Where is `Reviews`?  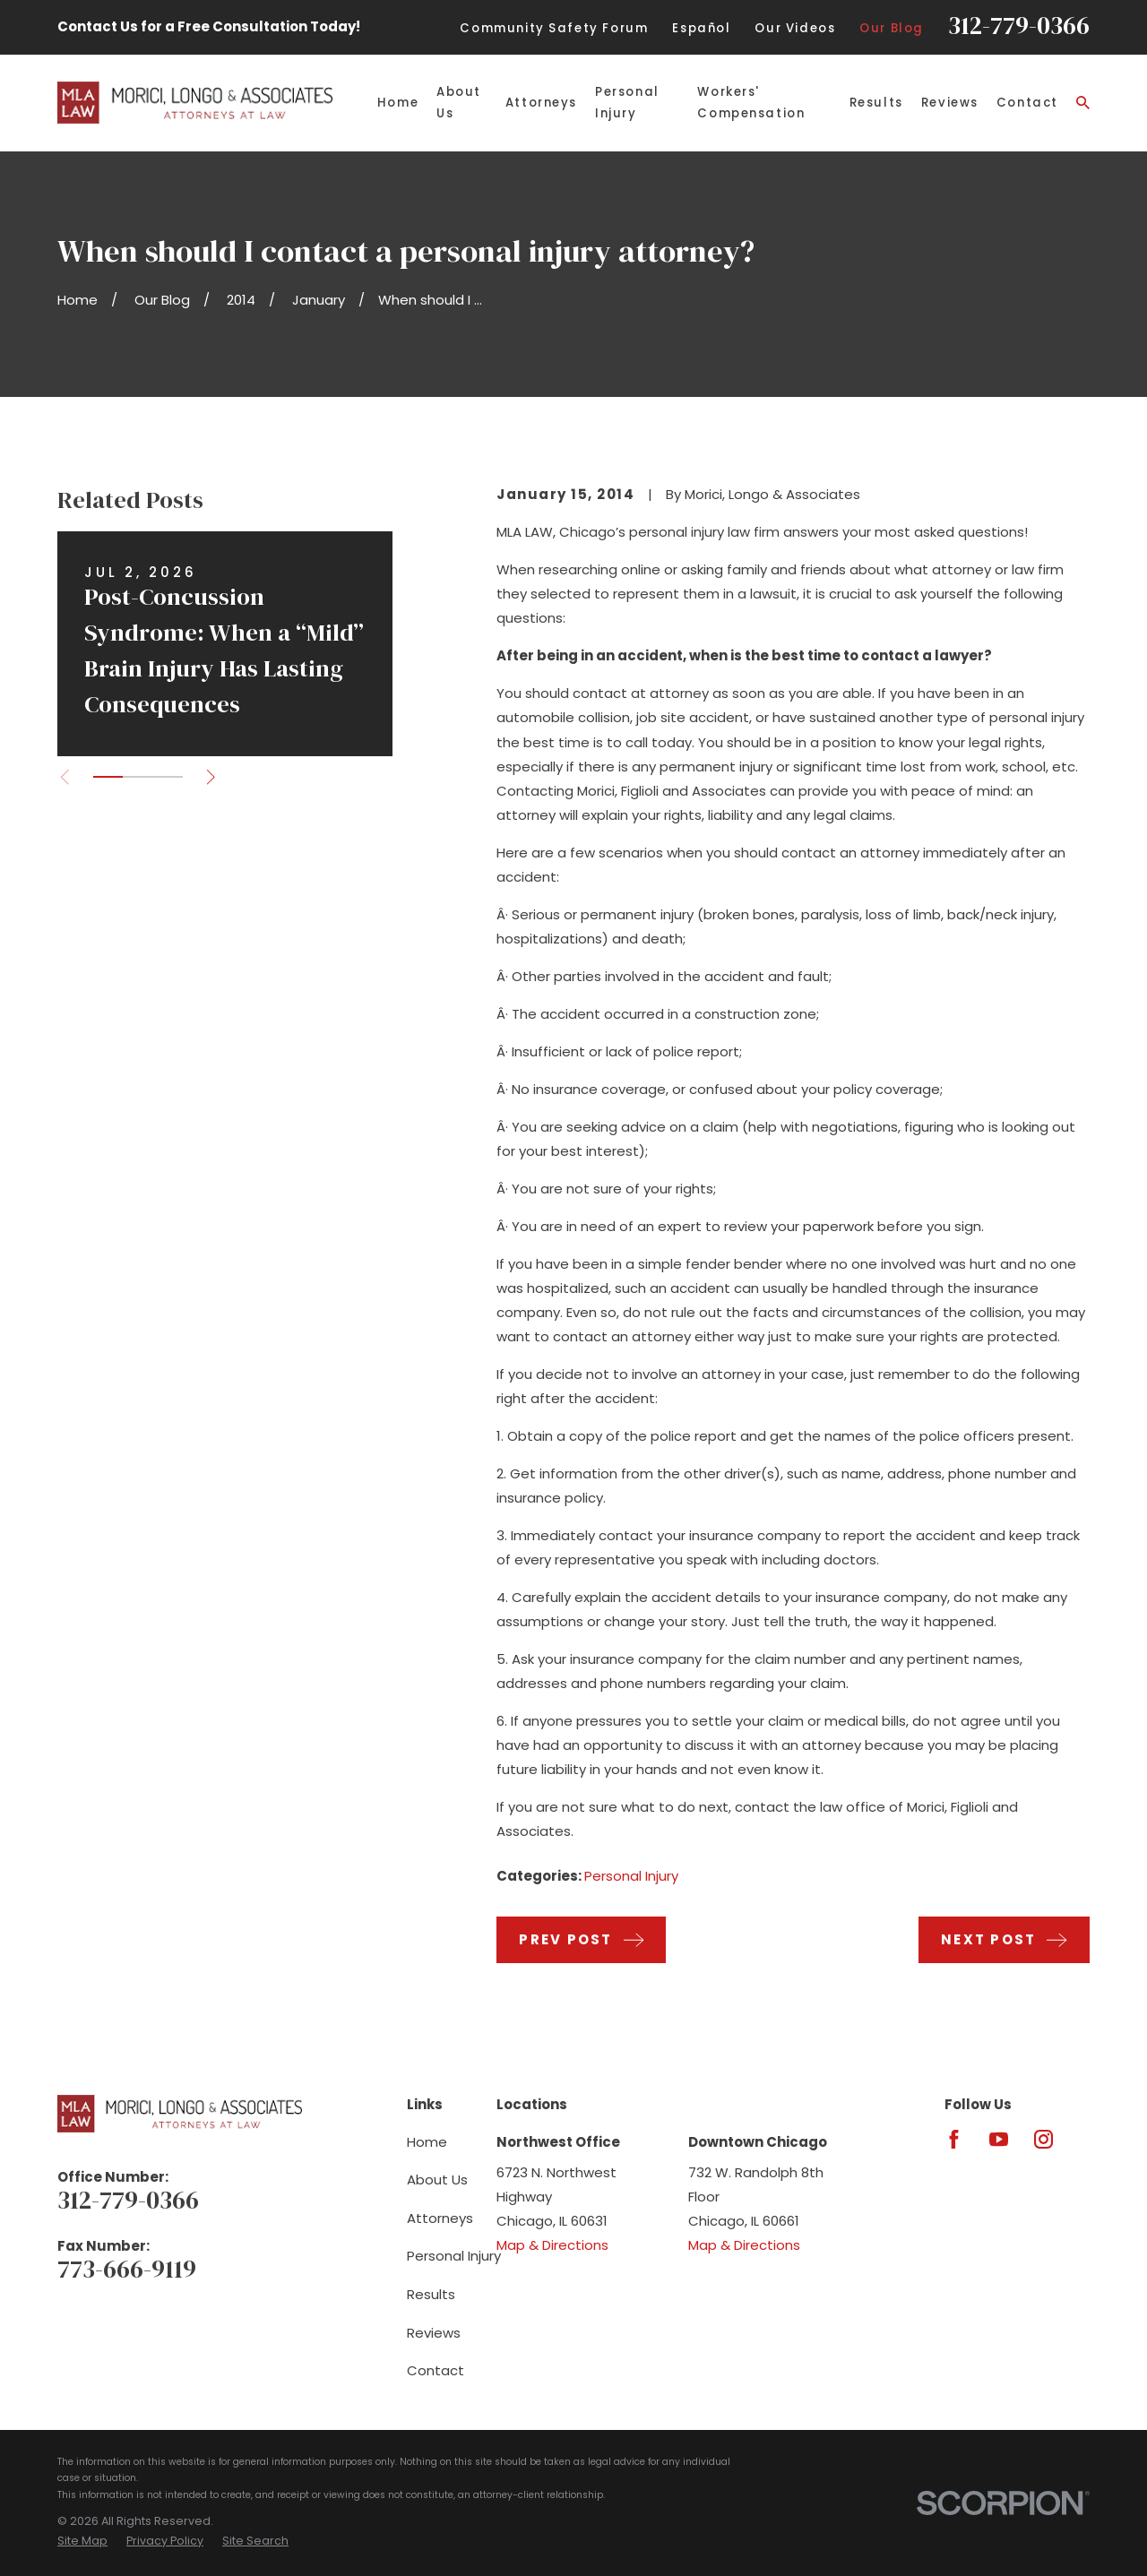
Reviews is located at coordinates (434, 2332).